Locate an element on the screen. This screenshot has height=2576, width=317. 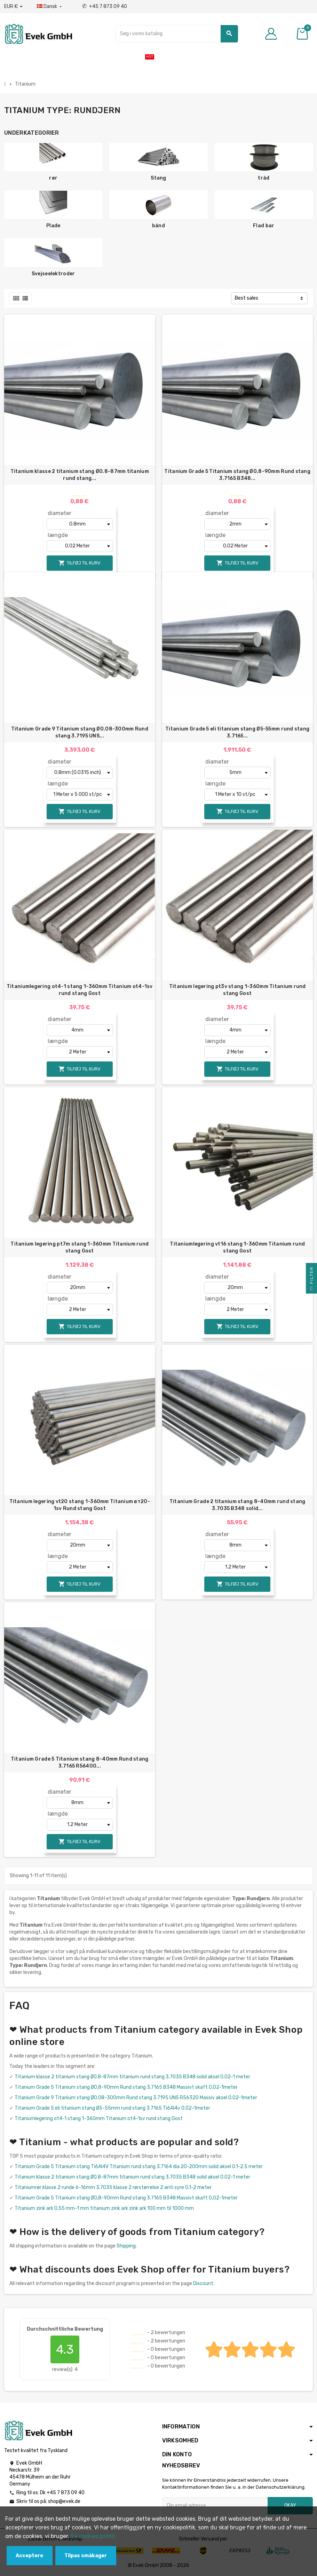
[Email adresse] is located at coordinates (215, 2505).